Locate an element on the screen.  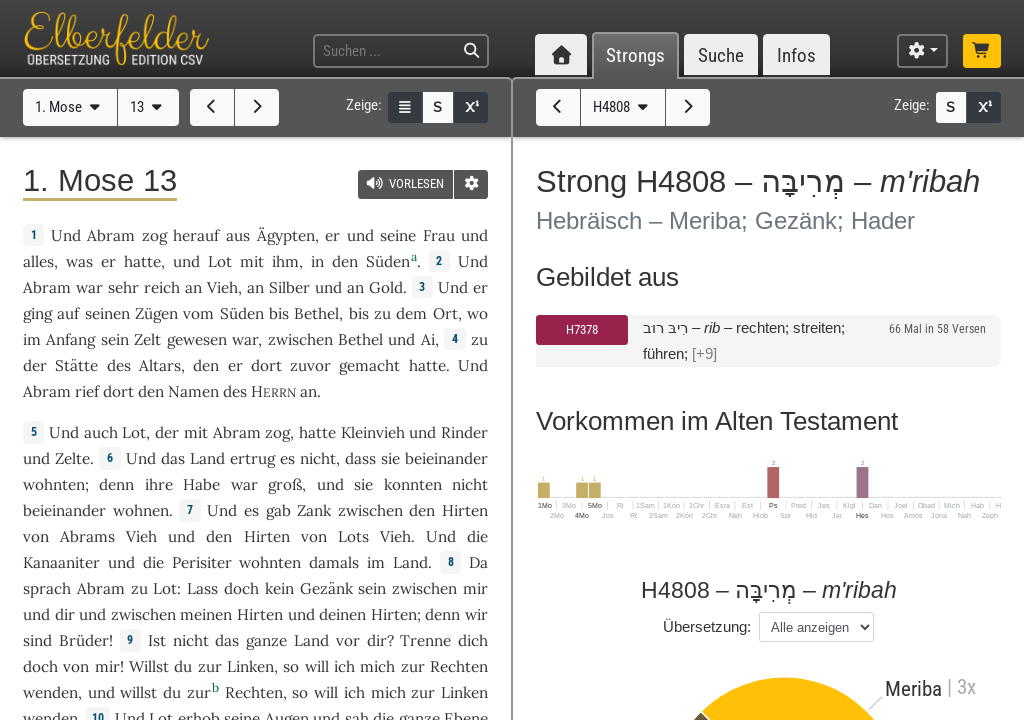
Habe is located at coordinates (201, 484).